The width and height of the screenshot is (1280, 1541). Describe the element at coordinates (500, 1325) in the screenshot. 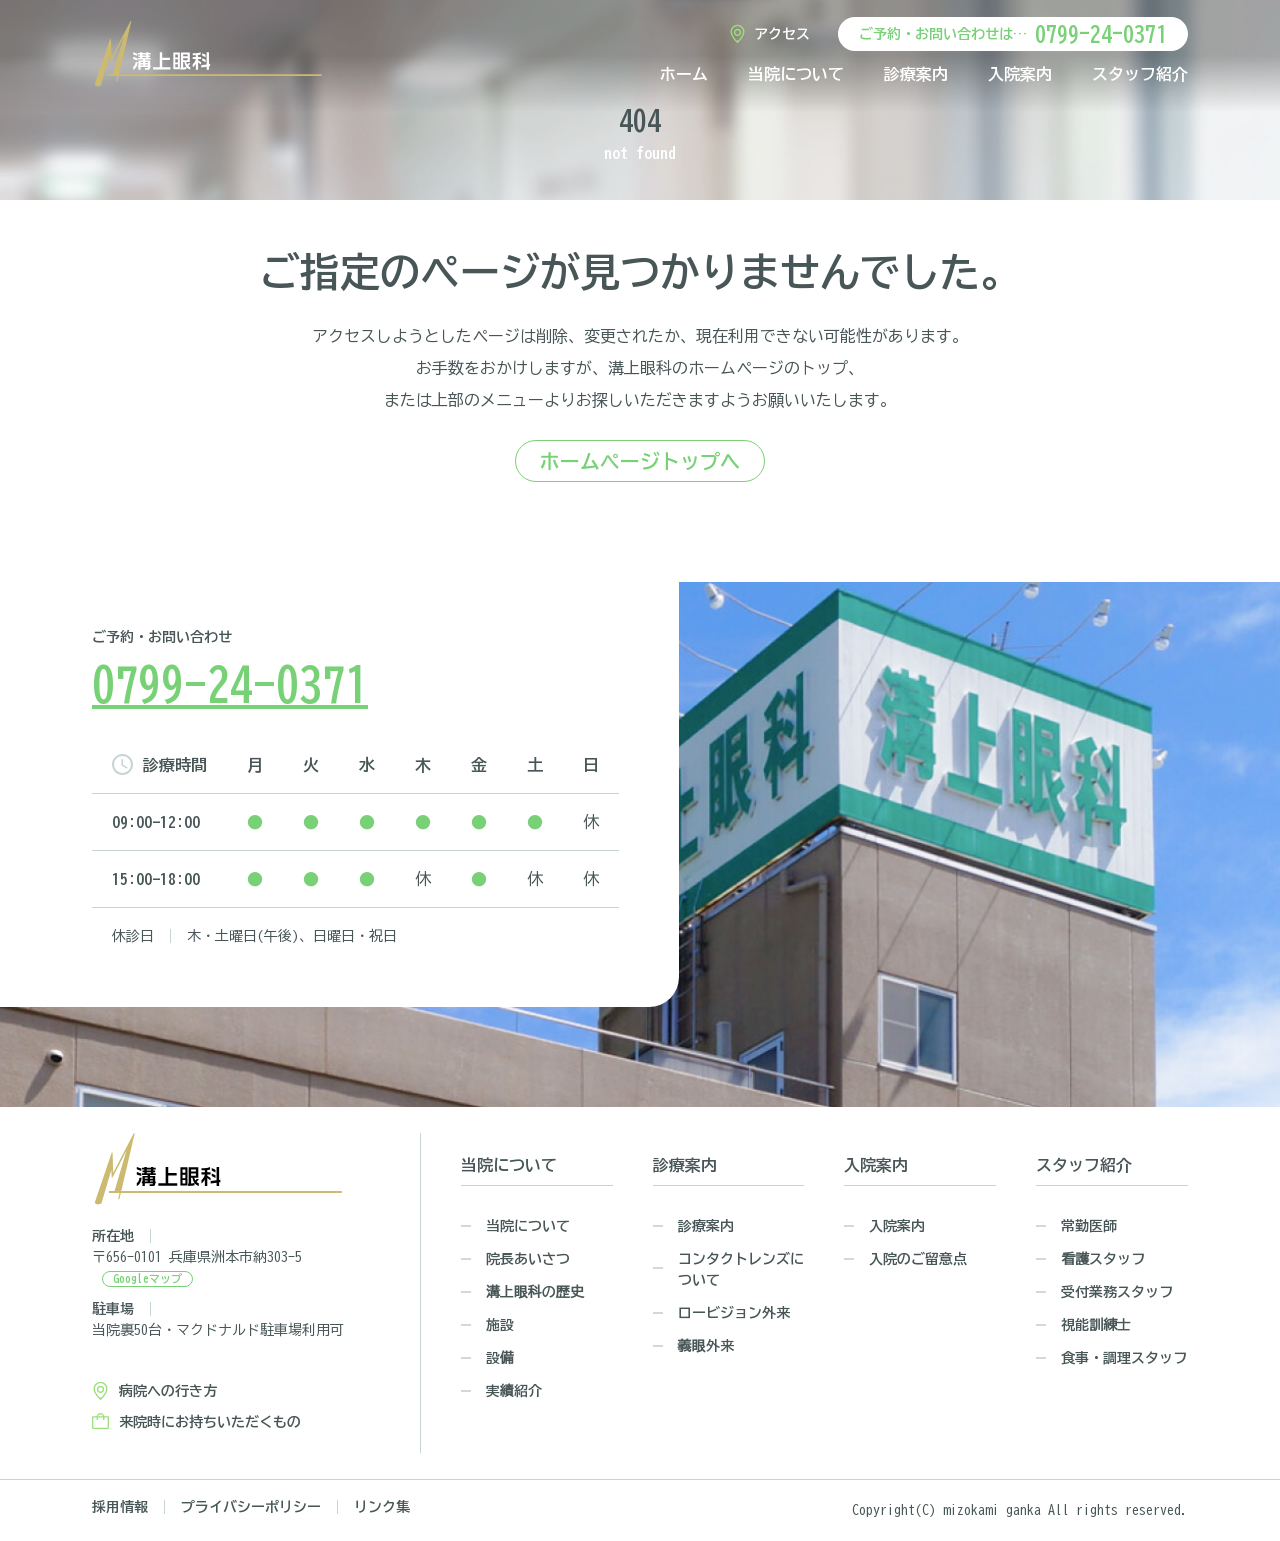

I see `施設` at that location.